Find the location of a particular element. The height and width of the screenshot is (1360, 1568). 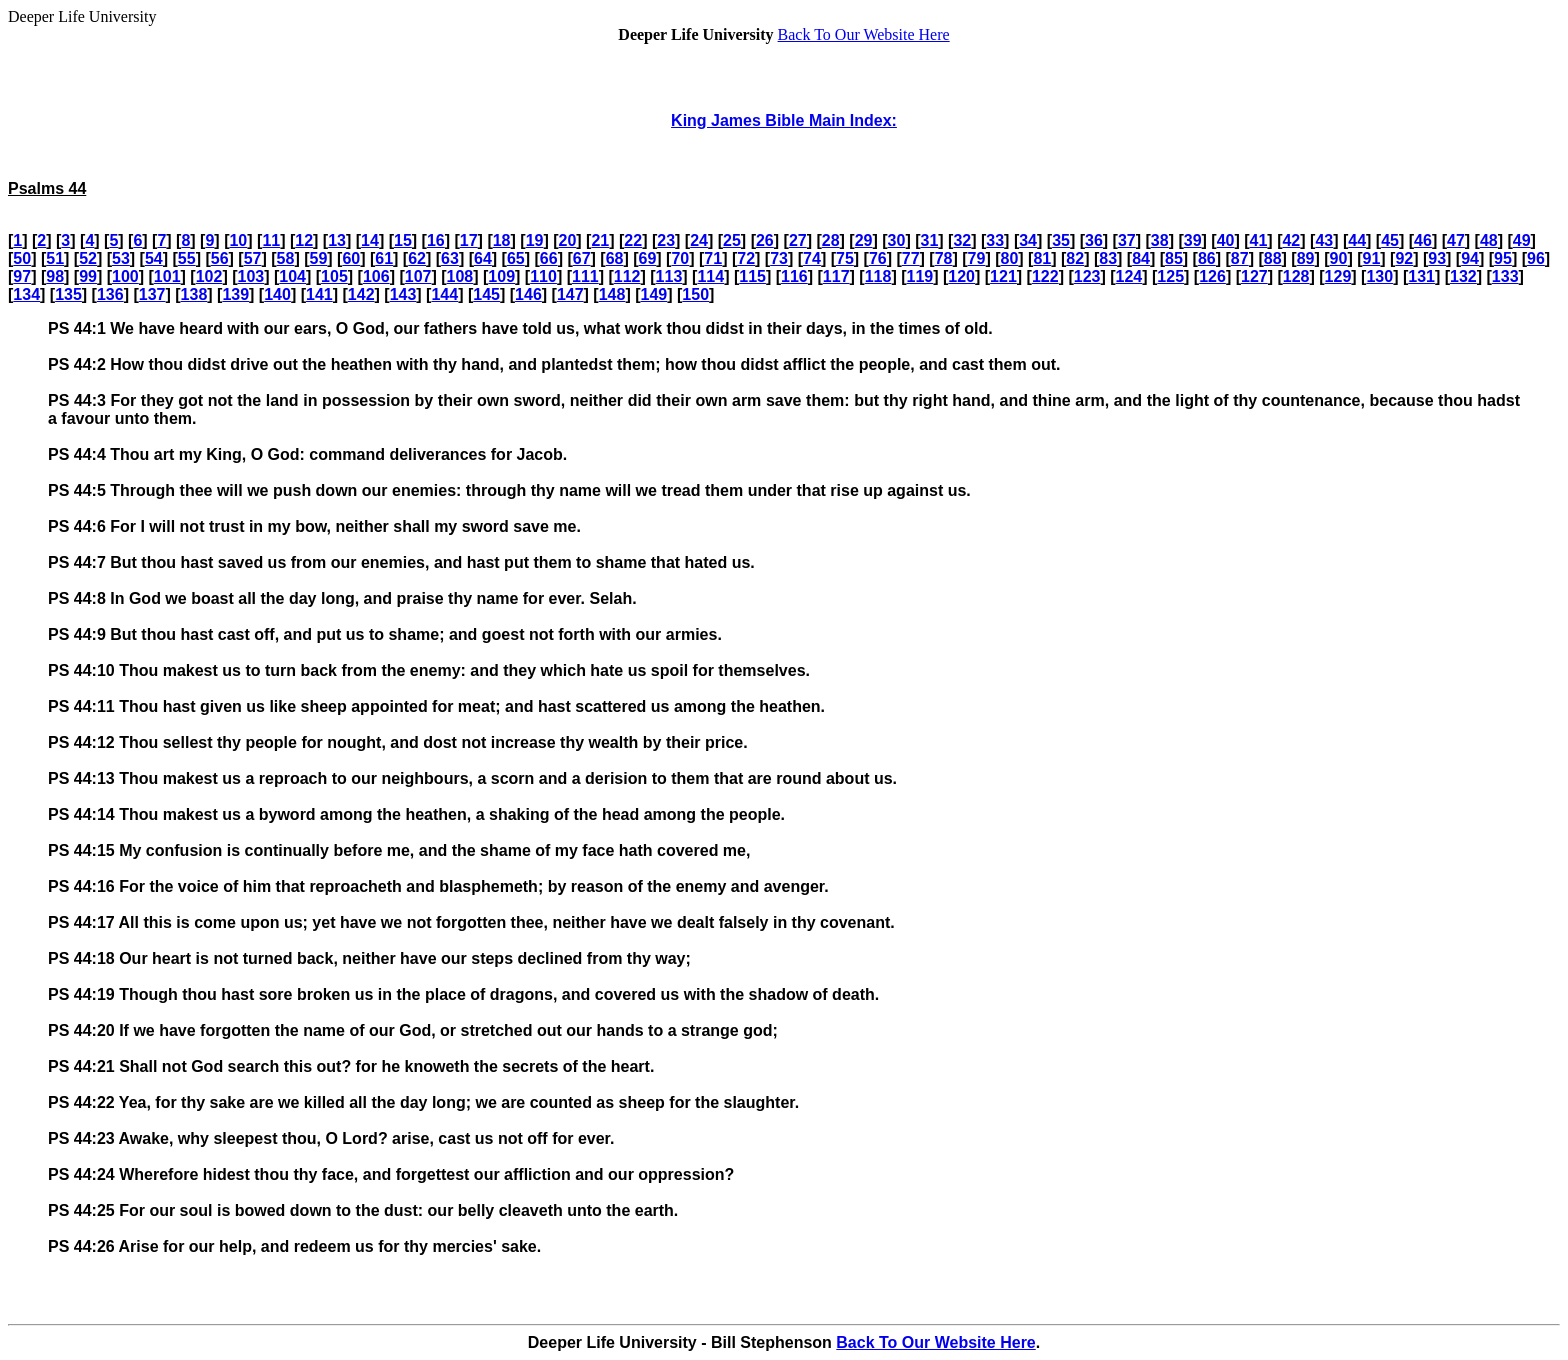

84 is located at coordinates (1141, 258).